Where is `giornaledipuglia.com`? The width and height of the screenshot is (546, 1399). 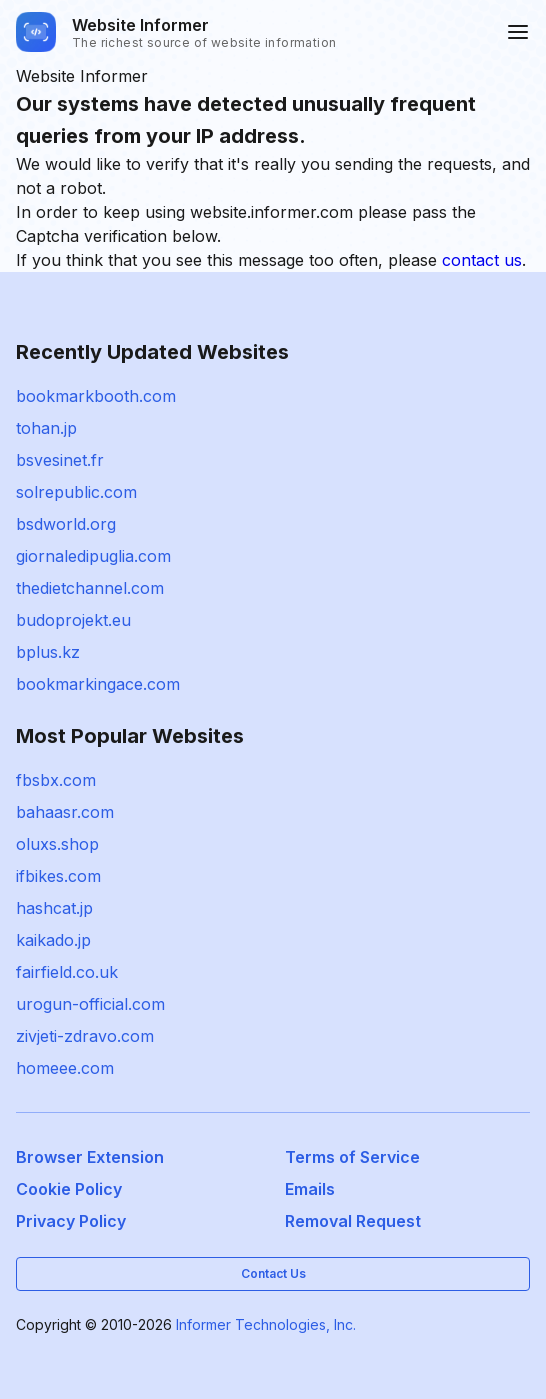 giornaledipuglia.com is located at coordinates (93, 556).